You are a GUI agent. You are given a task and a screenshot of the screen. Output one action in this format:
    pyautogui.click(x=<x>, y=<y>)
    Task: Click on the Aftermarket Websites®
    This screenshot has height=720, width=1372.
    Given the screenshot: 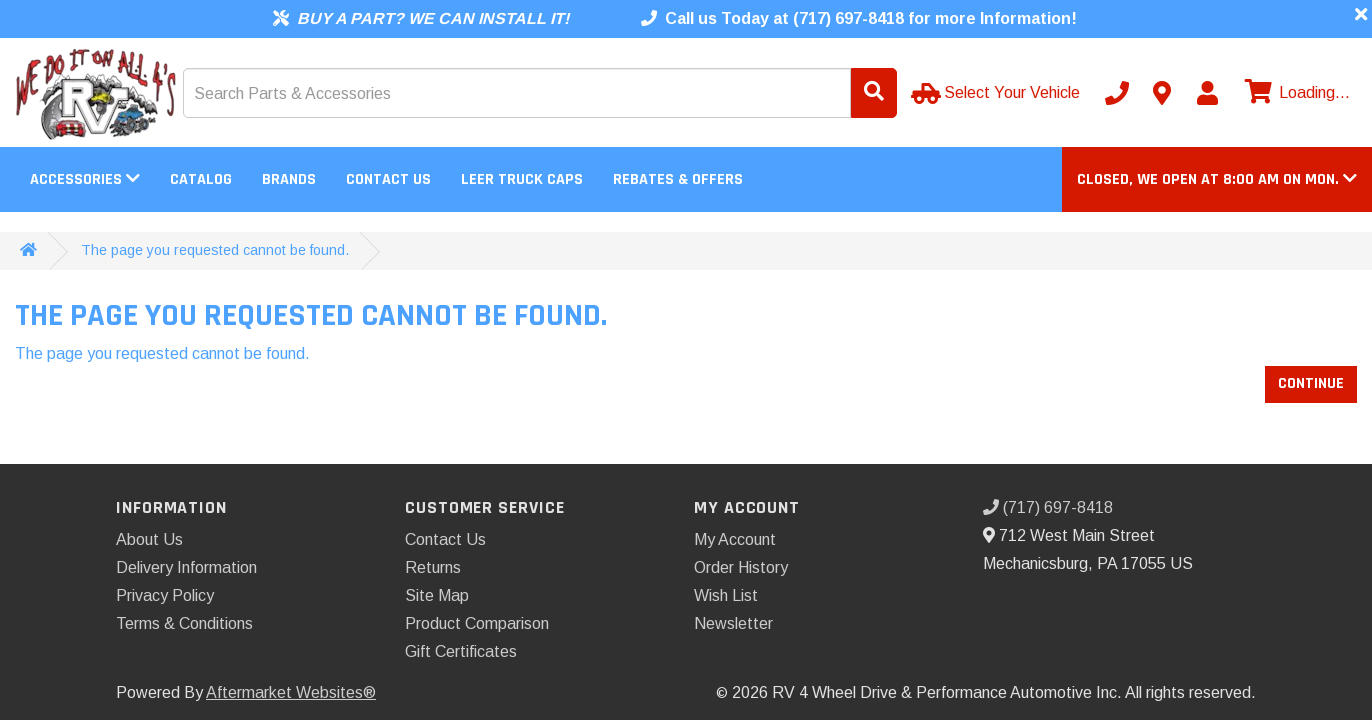 What is the action you would take?
    pyautogui.click(x=291, y=692)
    